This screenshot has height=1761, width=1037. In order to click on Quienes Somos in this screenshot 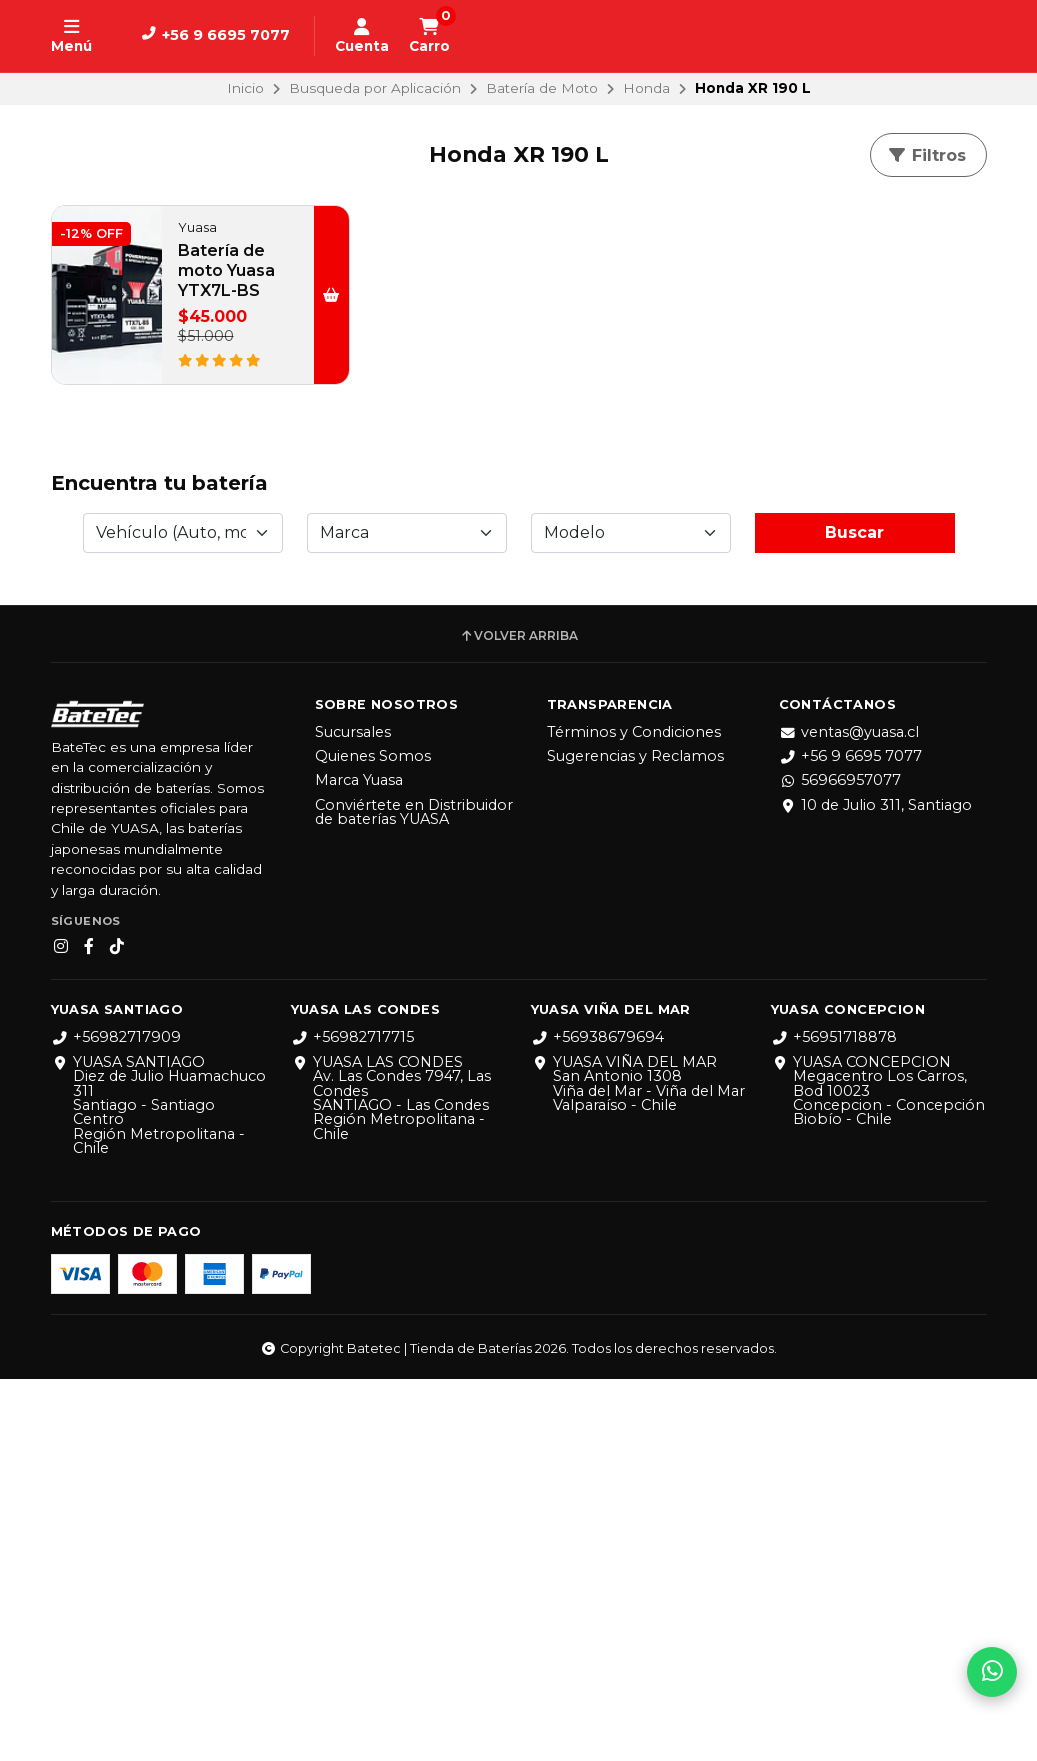, I will do `click(373, 1138)`.